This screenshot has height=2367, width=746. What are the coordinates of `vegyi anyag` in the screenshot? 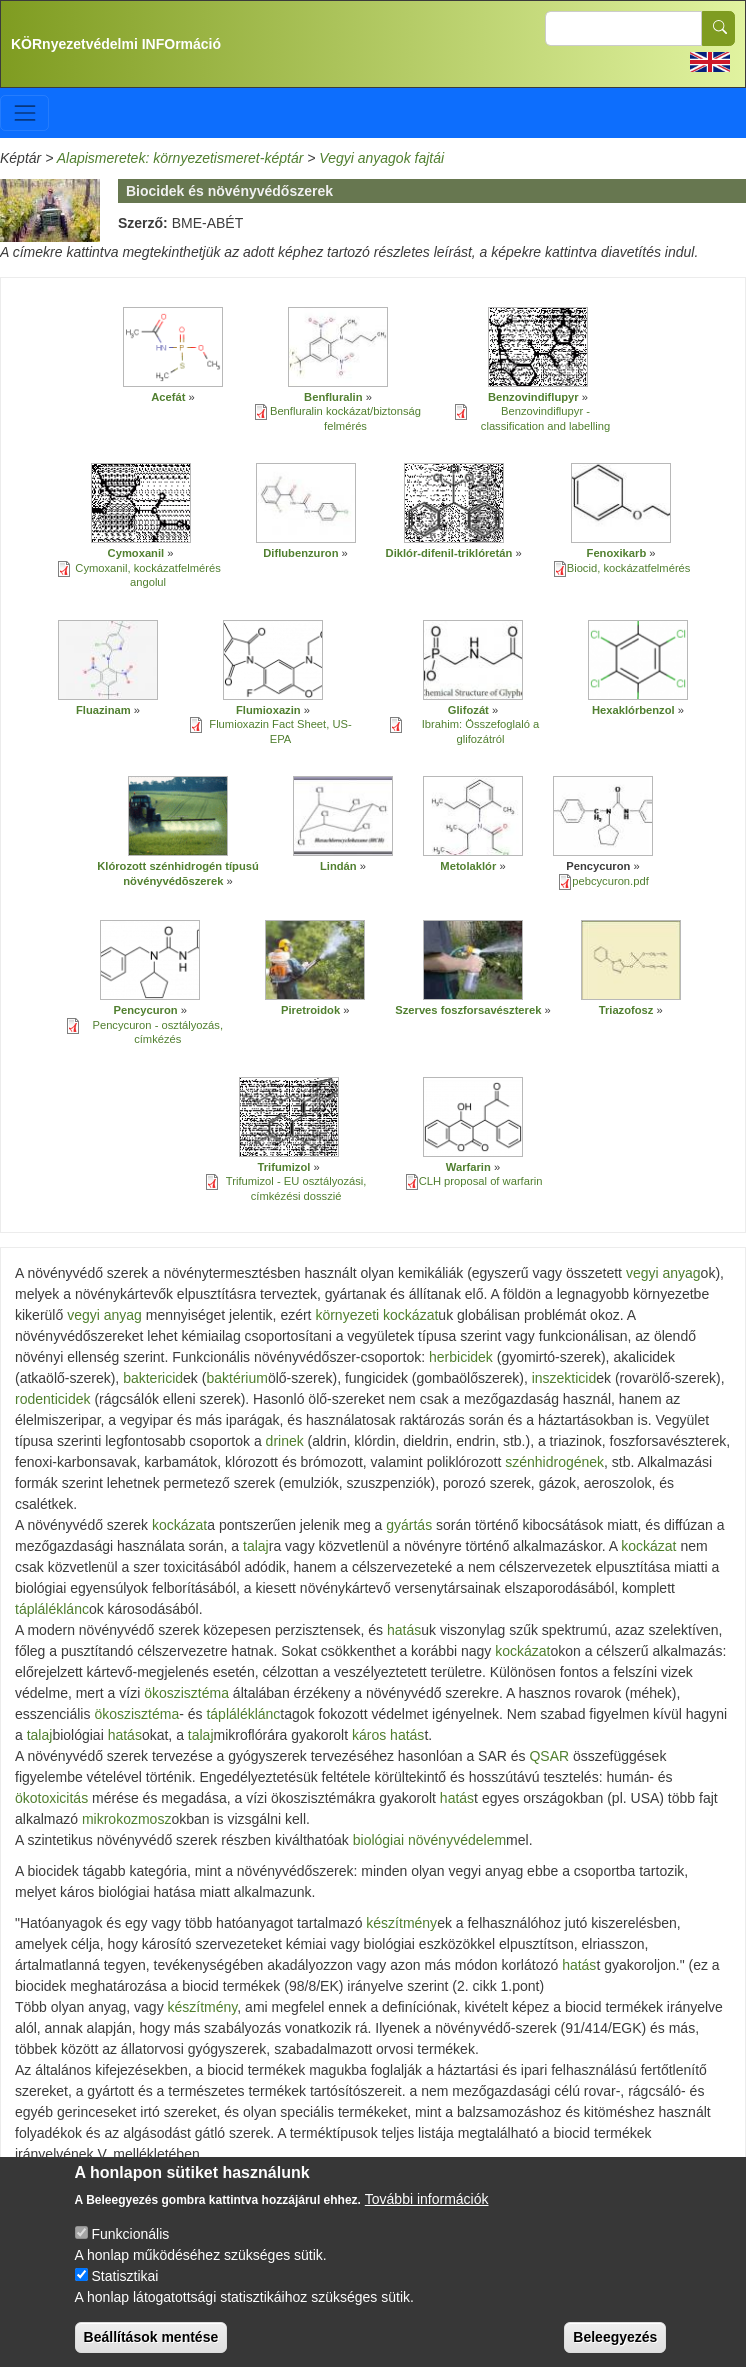 It's located at (663, 1273).